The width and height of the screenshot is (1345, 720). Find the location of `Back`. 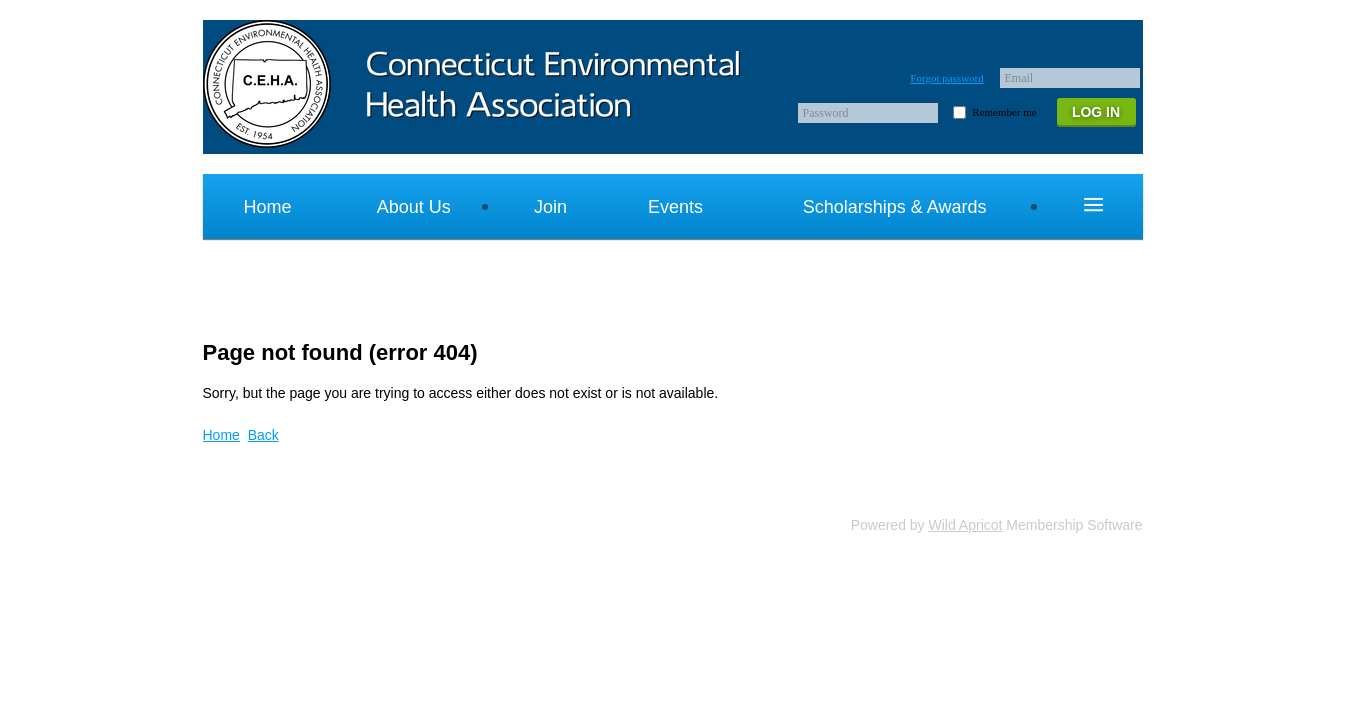

Back is located at coordinates (263, 435).